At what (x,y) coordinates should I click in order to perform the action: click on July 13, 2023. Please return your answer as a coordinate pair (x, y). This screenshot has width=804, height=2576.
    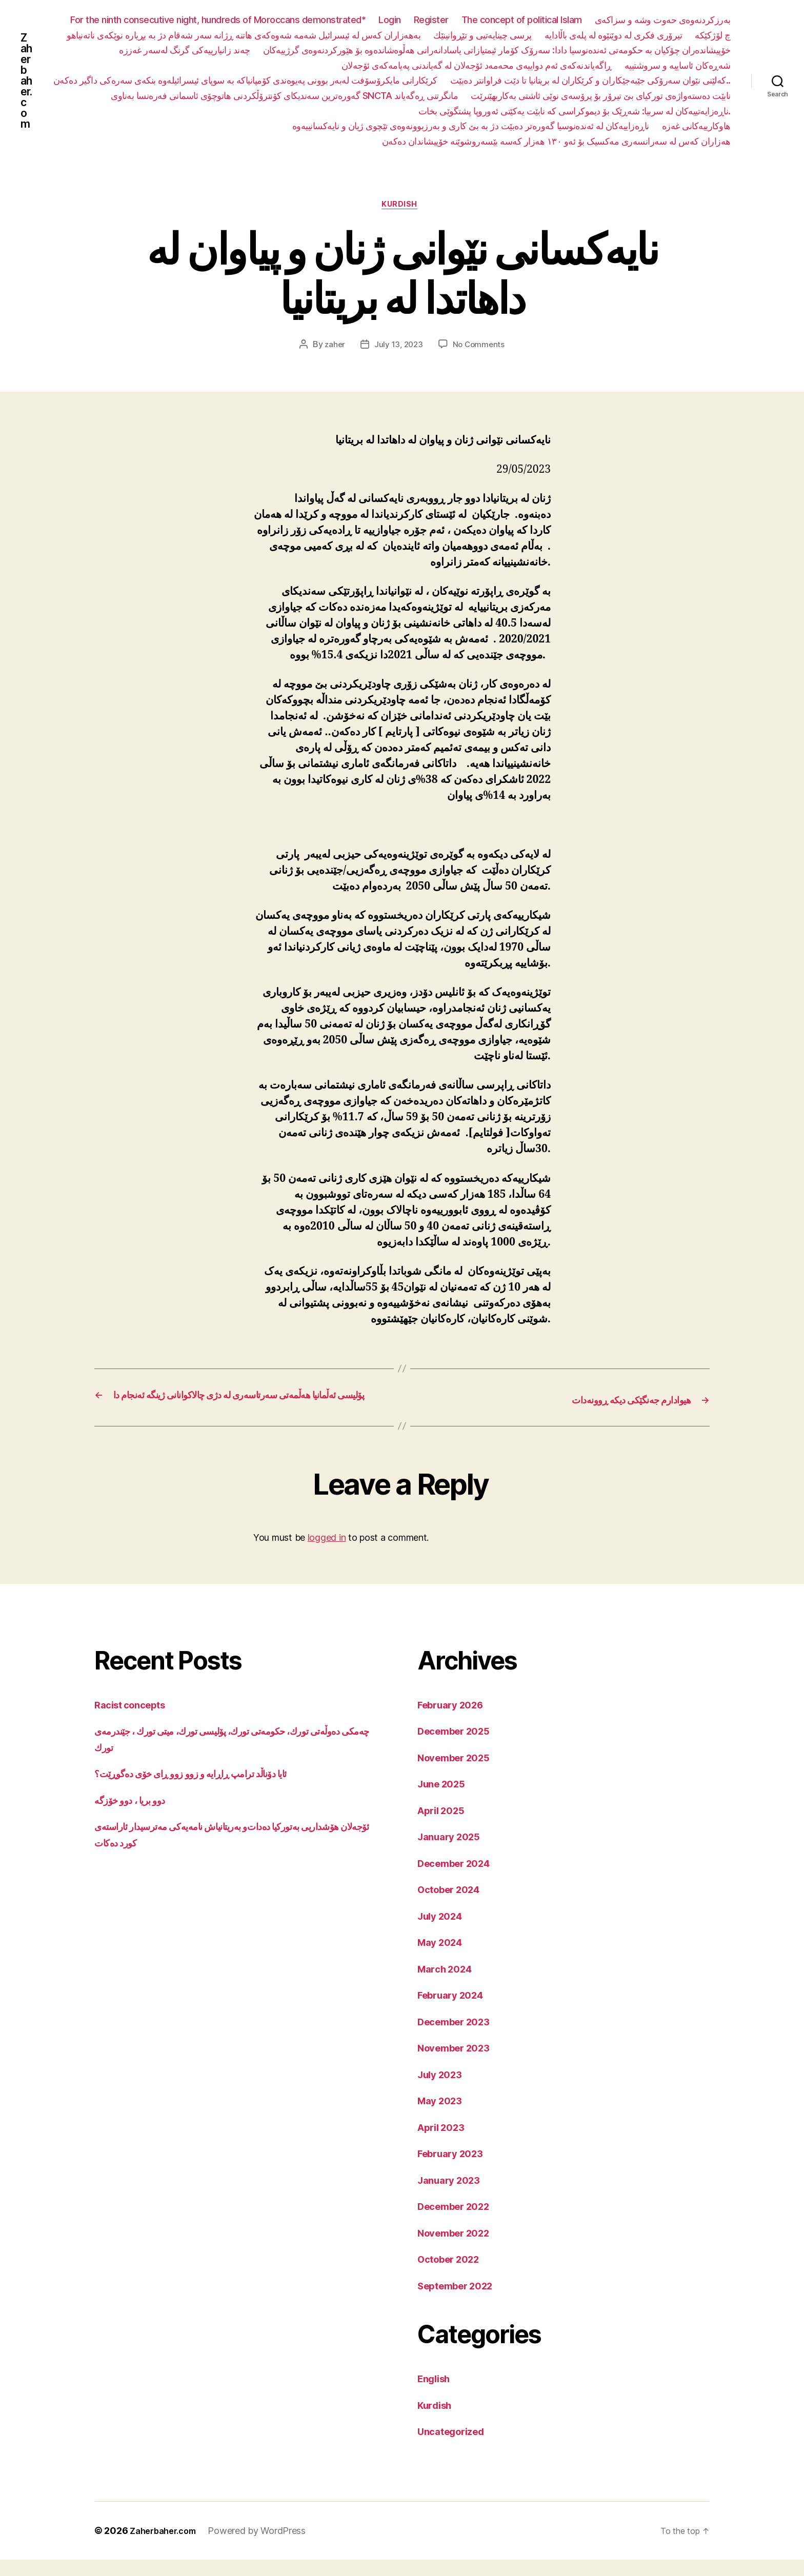
    Looking at the image, I should click on (398, 347).